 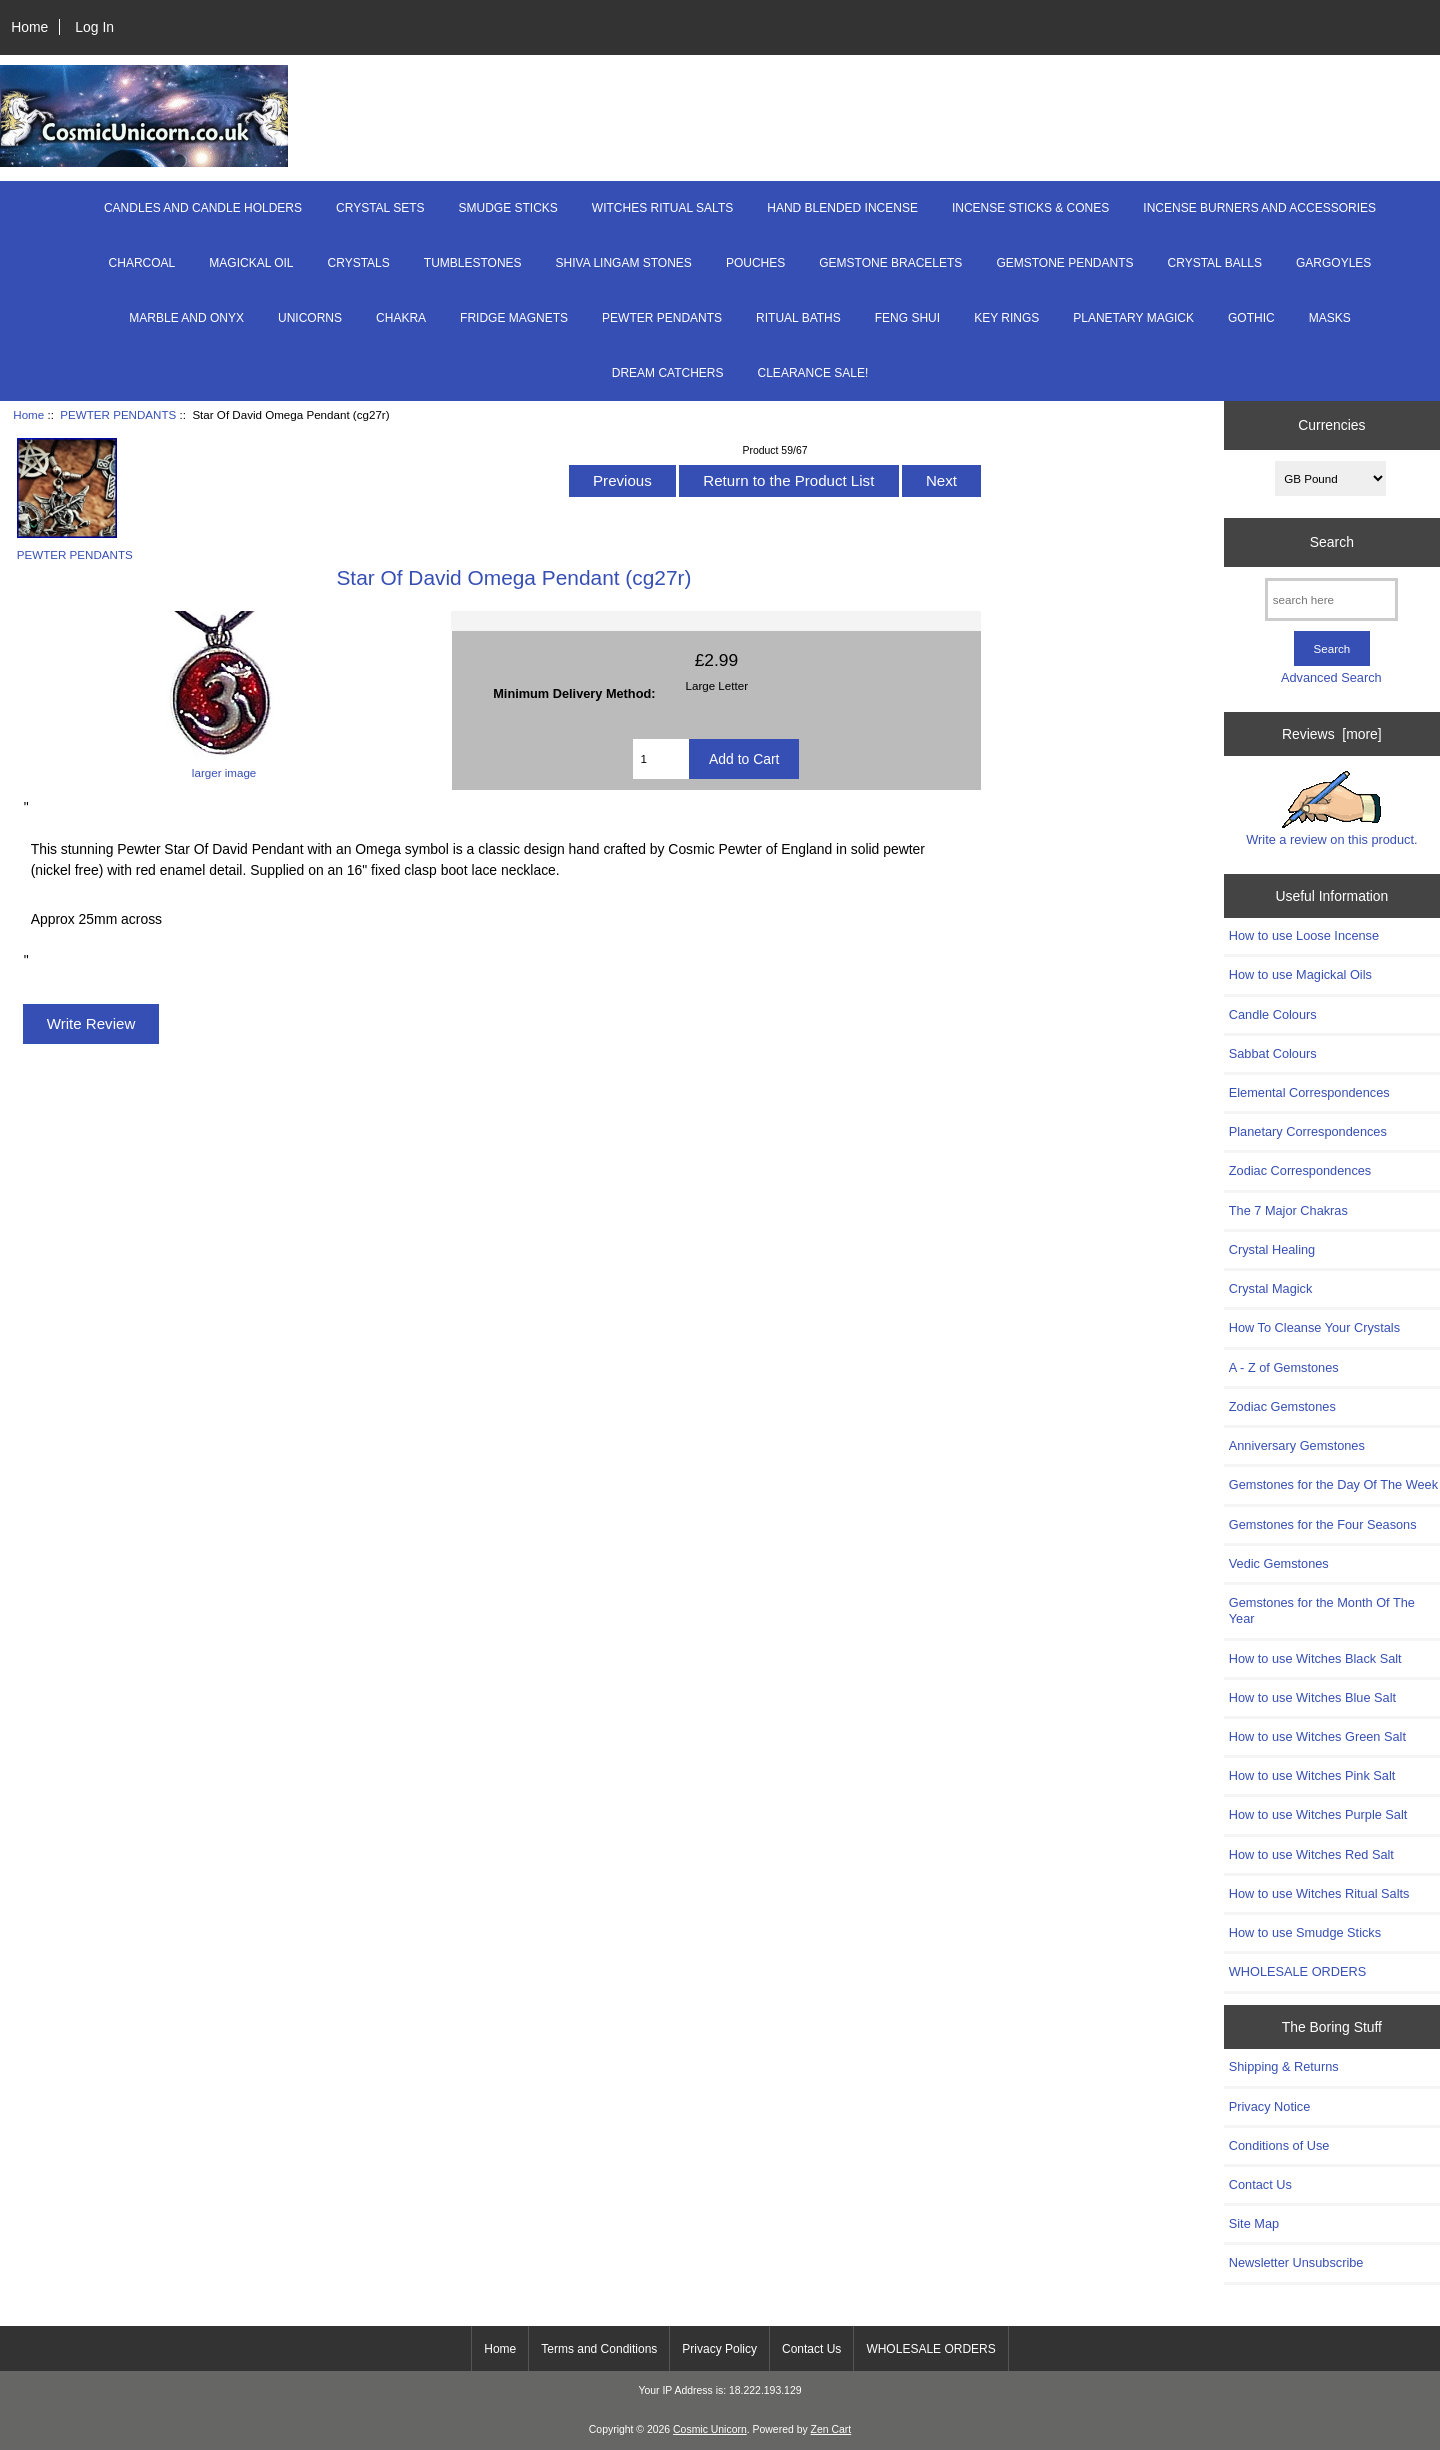 I want to click on MARBLE AND ONYX, so click(x=186, y=318).